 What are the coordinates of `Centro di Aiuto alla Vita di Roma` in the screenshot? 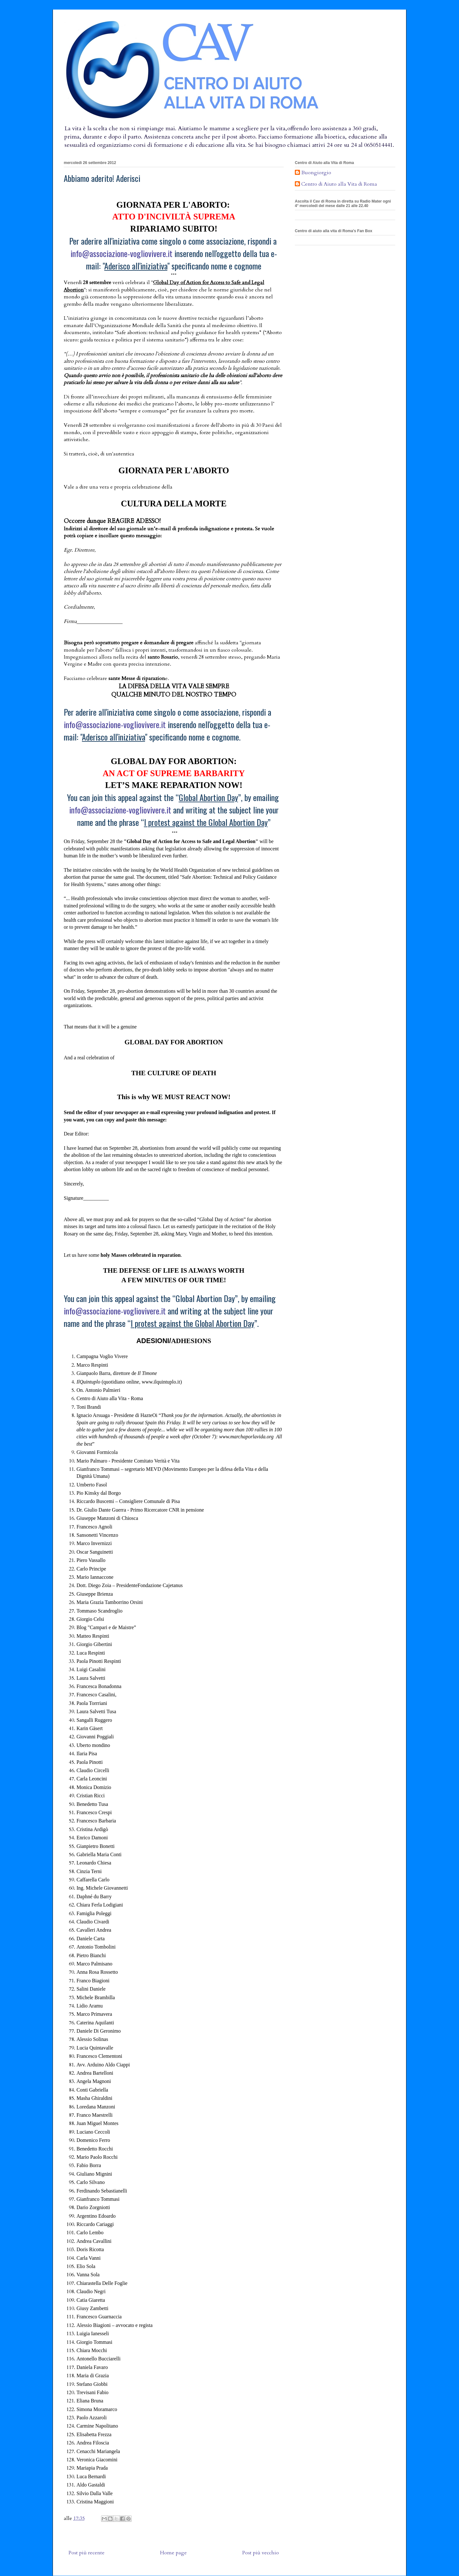 It's located at (339, 184).